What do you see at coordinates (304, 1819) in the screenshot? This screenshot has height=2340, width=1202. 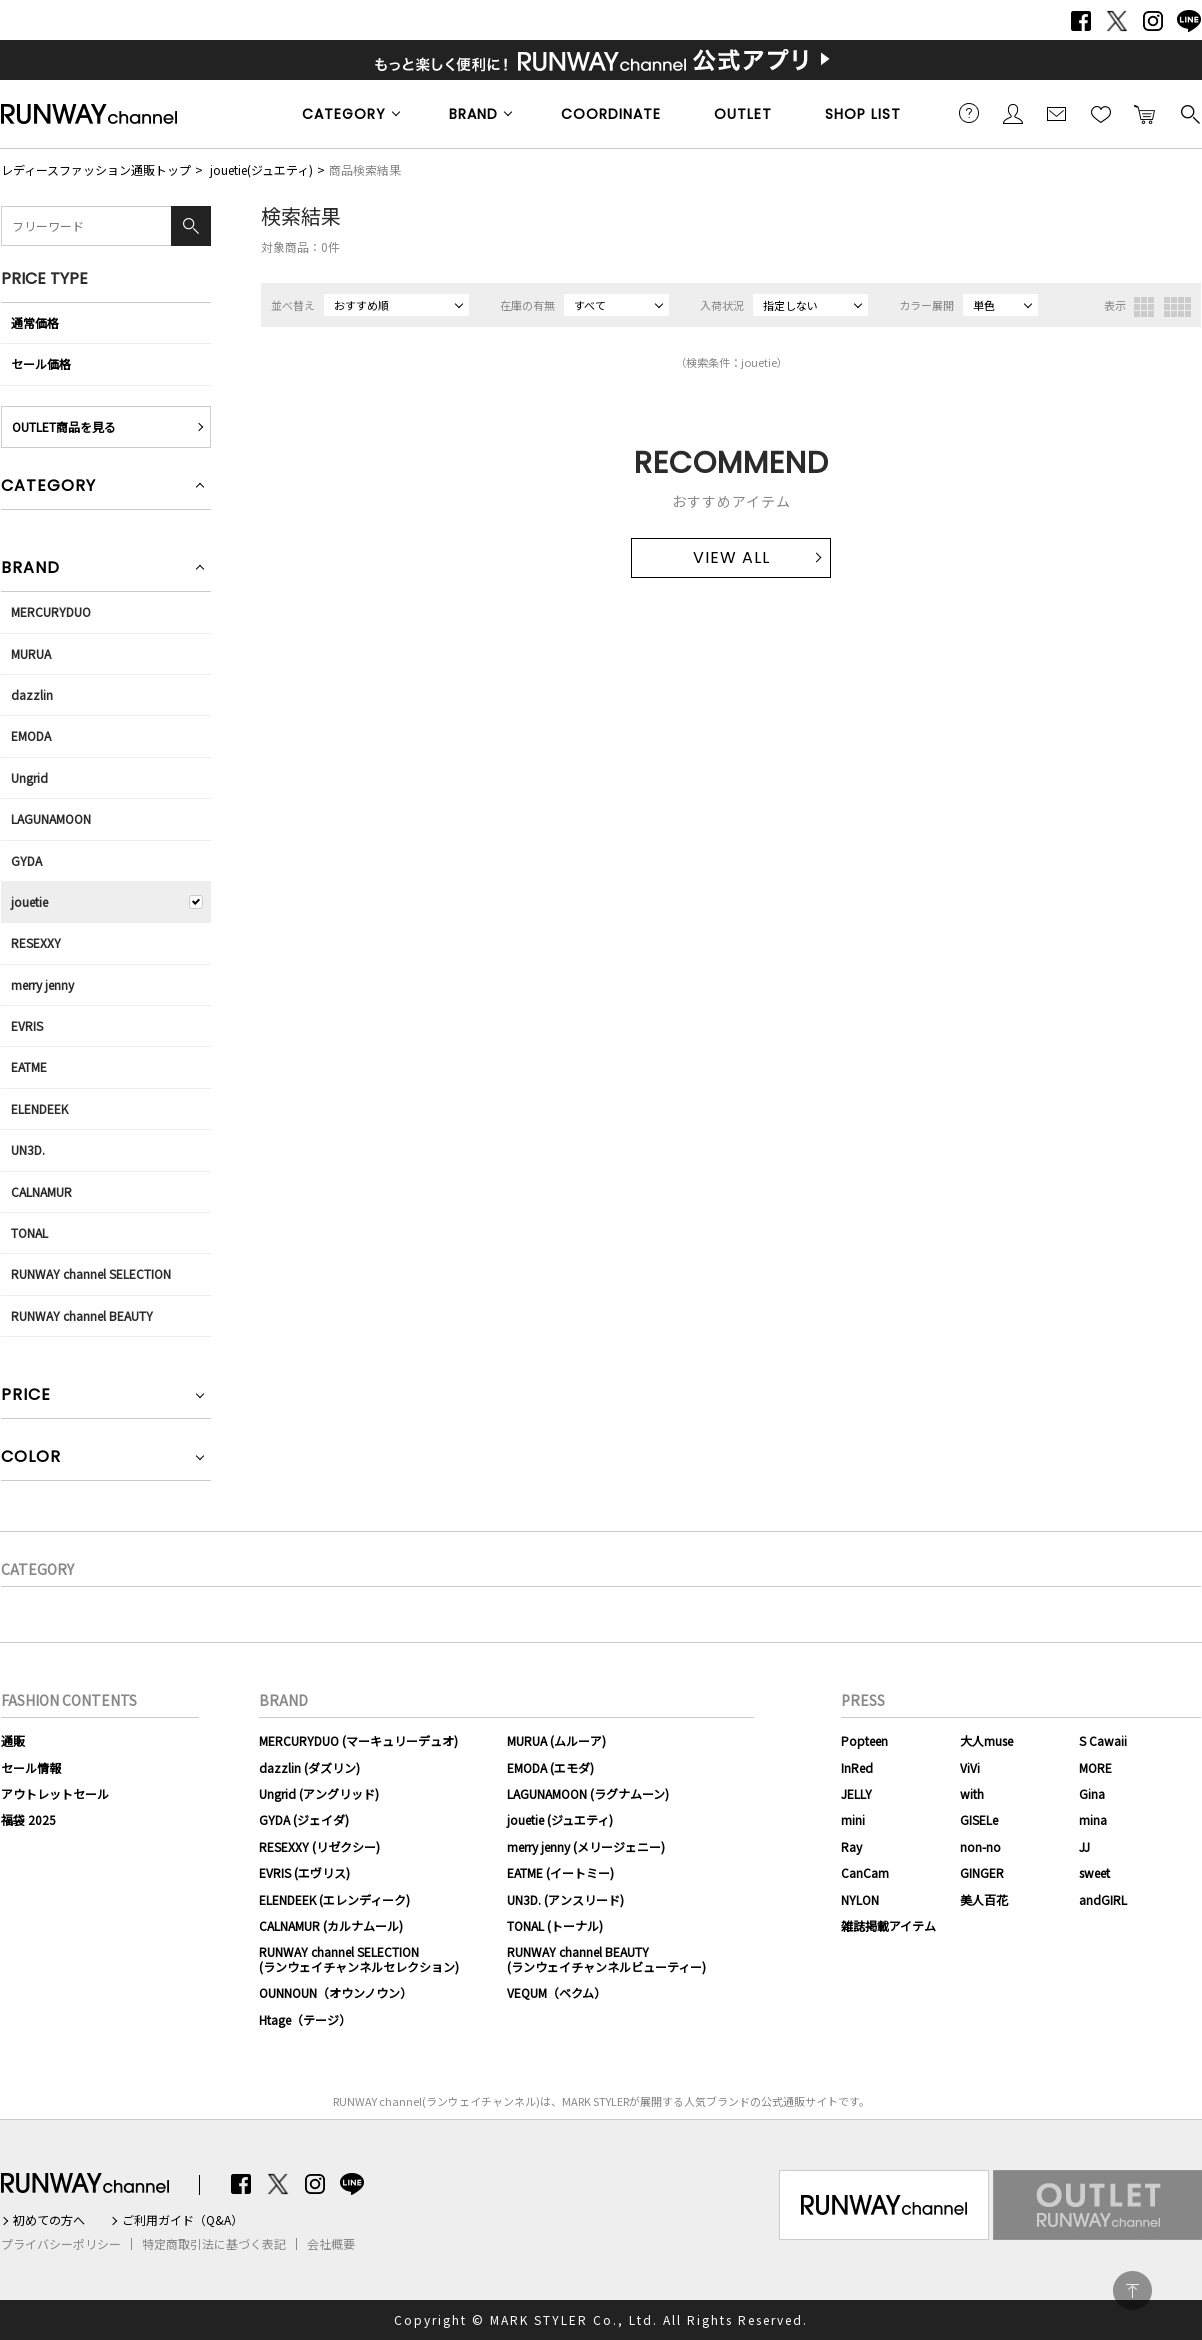 I see `GYDA (ジェイダ)` at bounding box center [304, 1819].